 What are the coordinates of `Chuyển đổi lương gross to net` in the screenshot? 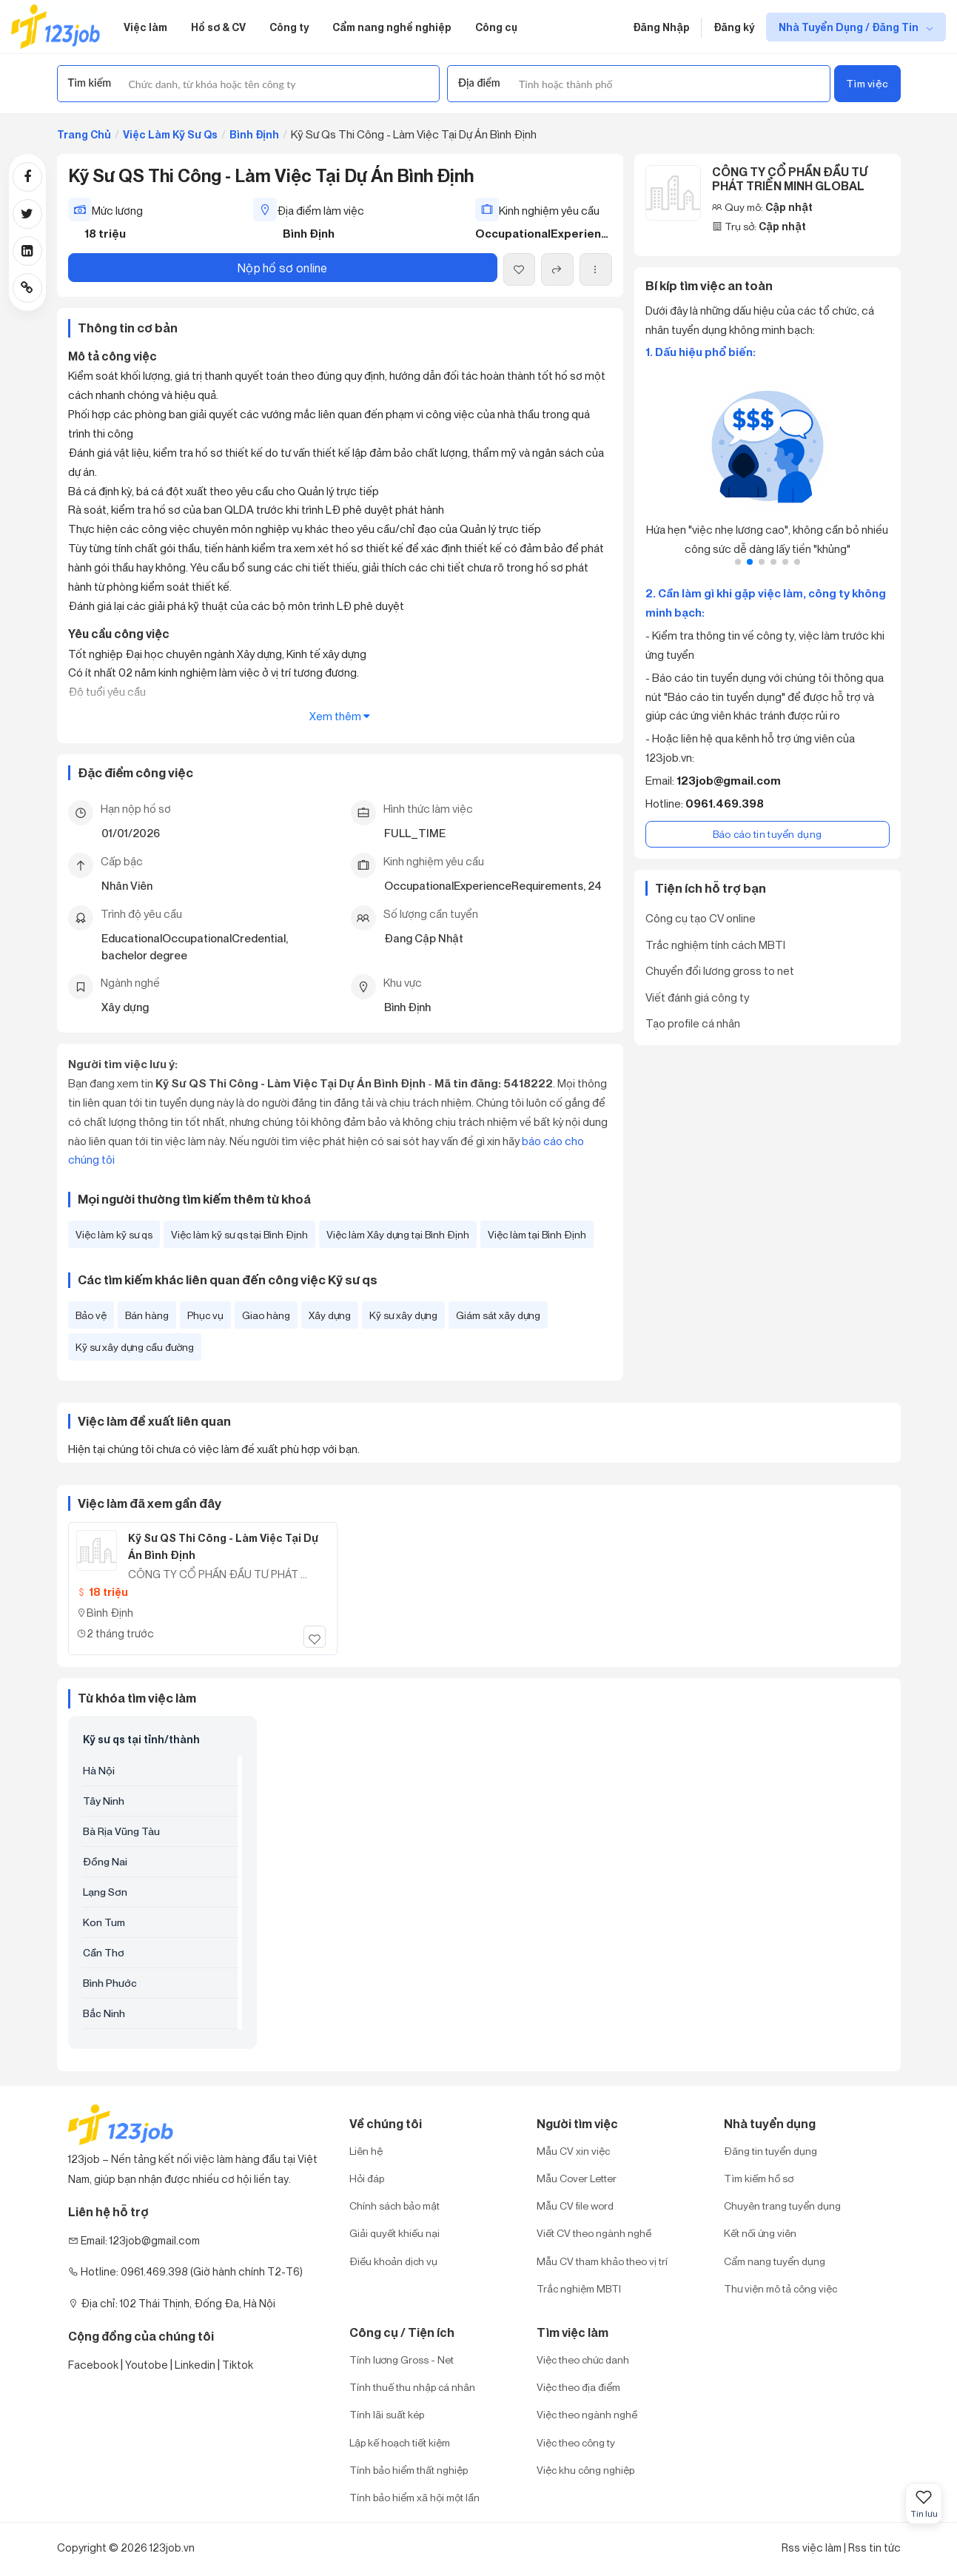 It's located at (719, 970).